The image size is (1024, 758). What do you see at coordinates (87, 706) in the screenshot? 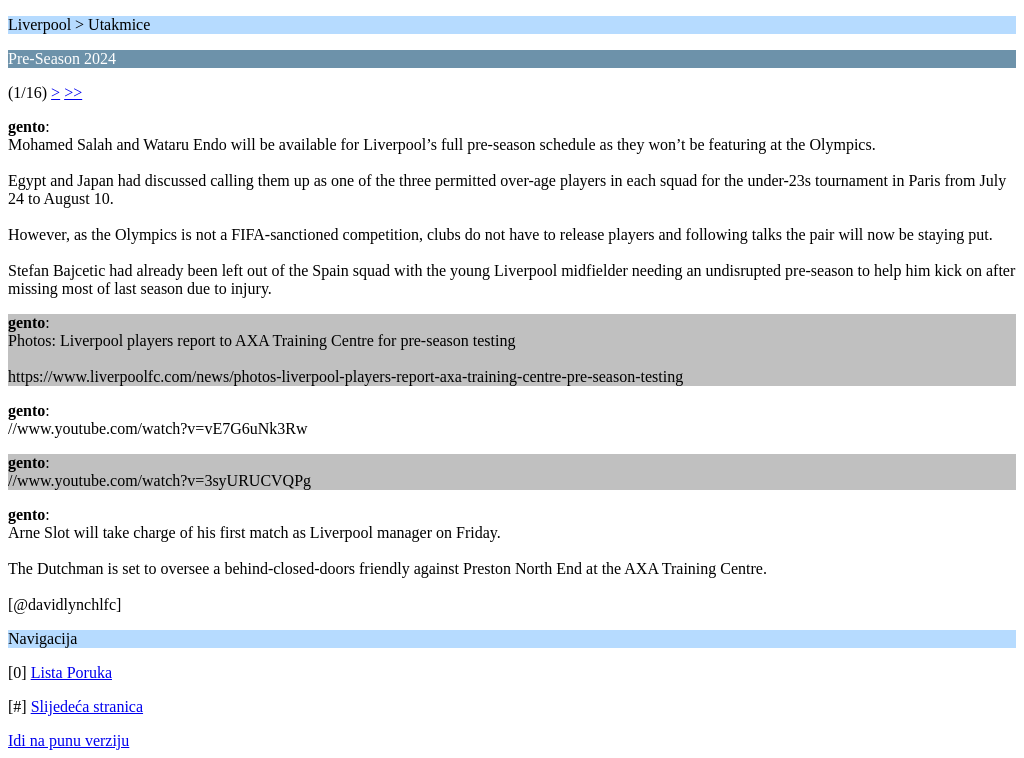
I see `Slijedeća stranica` at bounding box center [87, 706].